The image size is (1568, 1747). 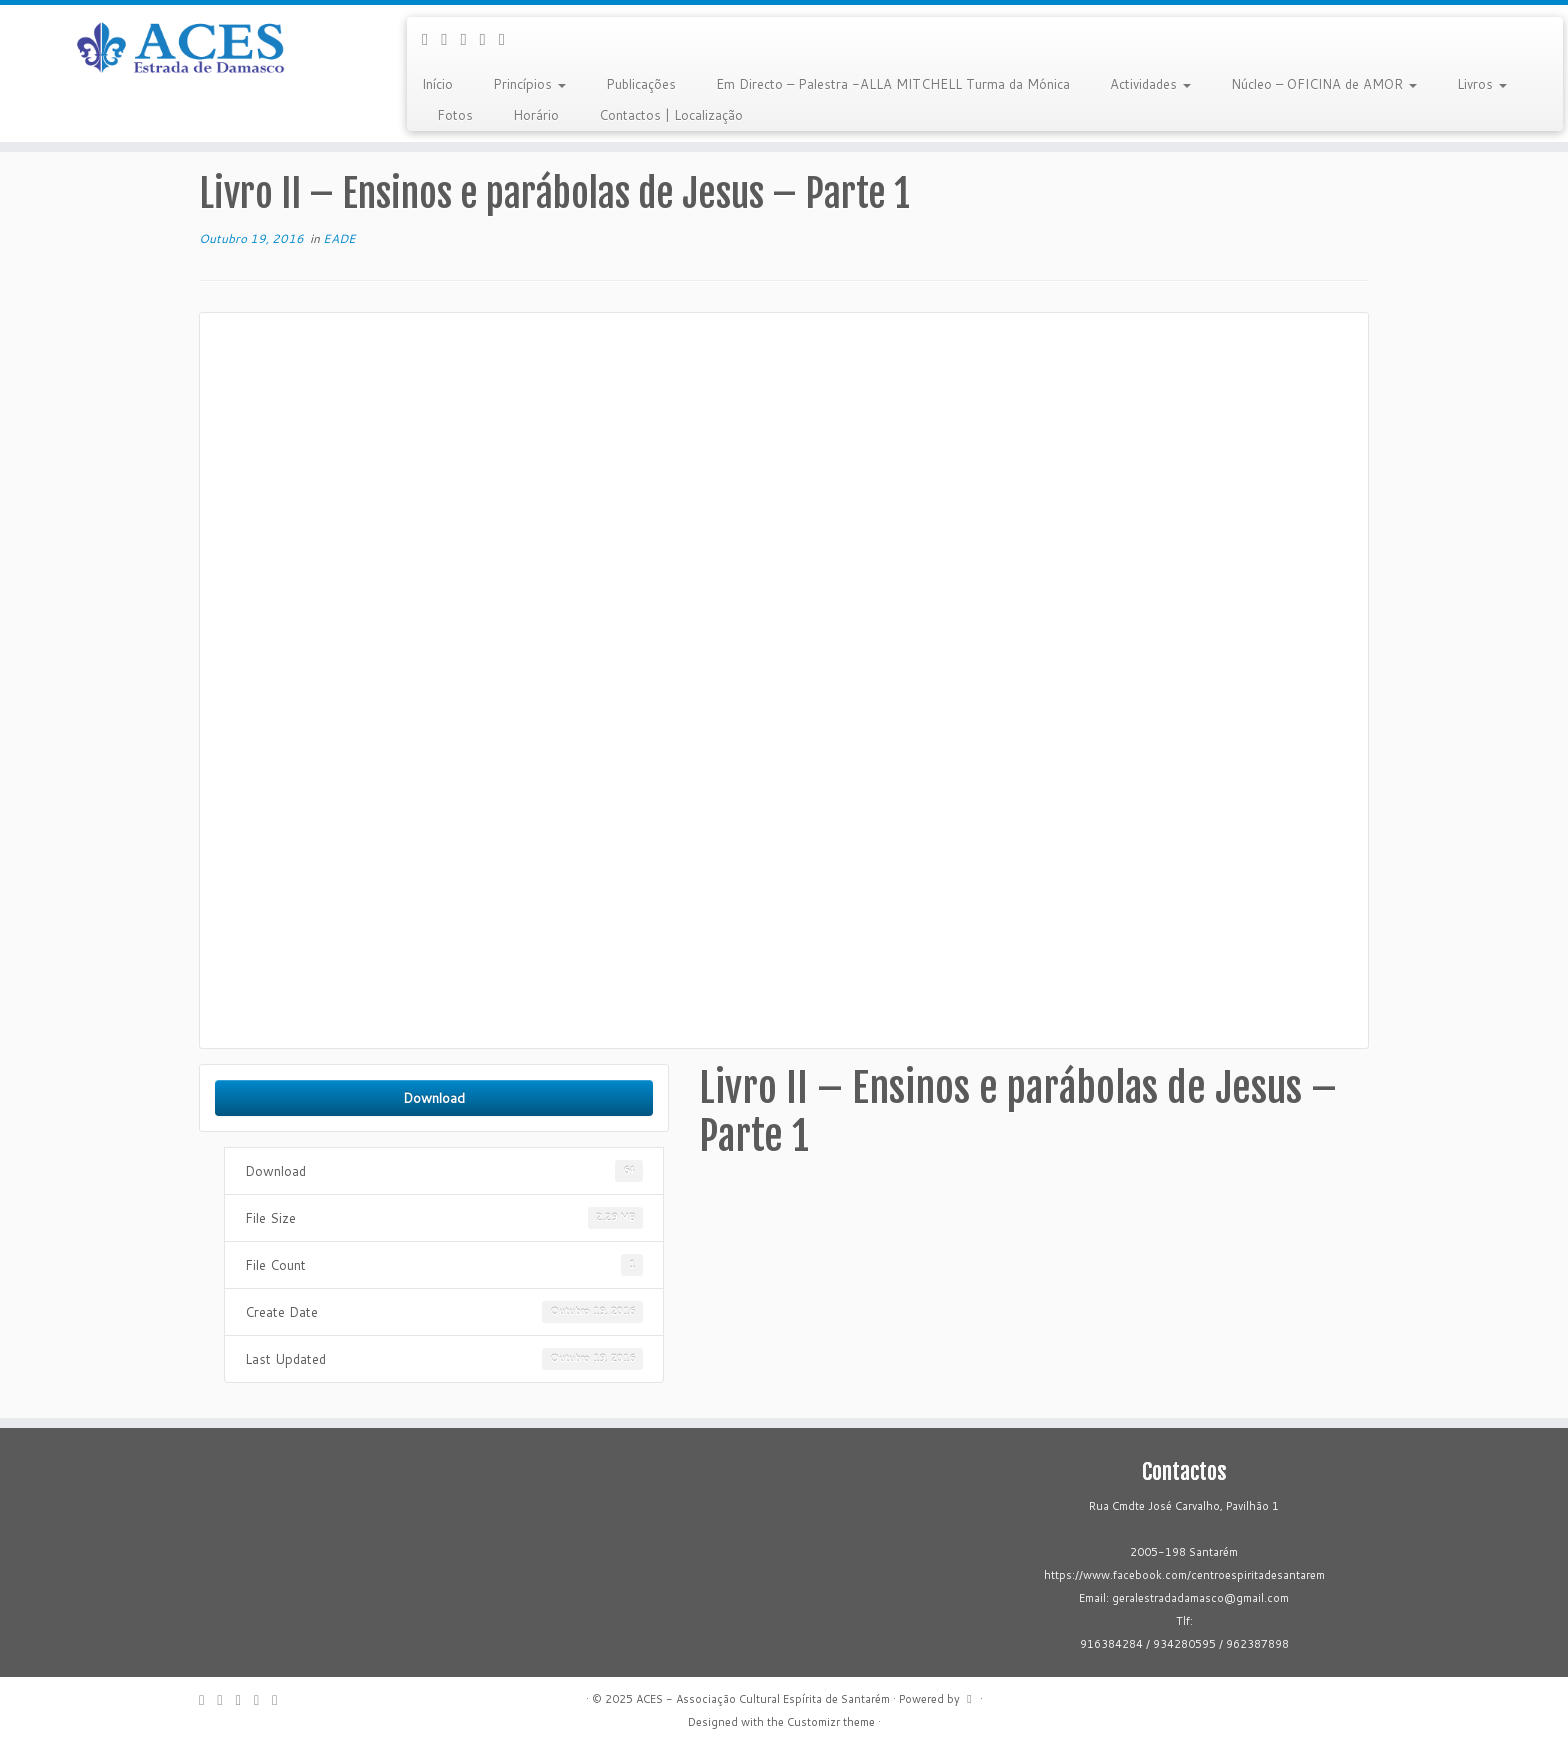 I want to click on [Flickr], so click(x=508, y=38).